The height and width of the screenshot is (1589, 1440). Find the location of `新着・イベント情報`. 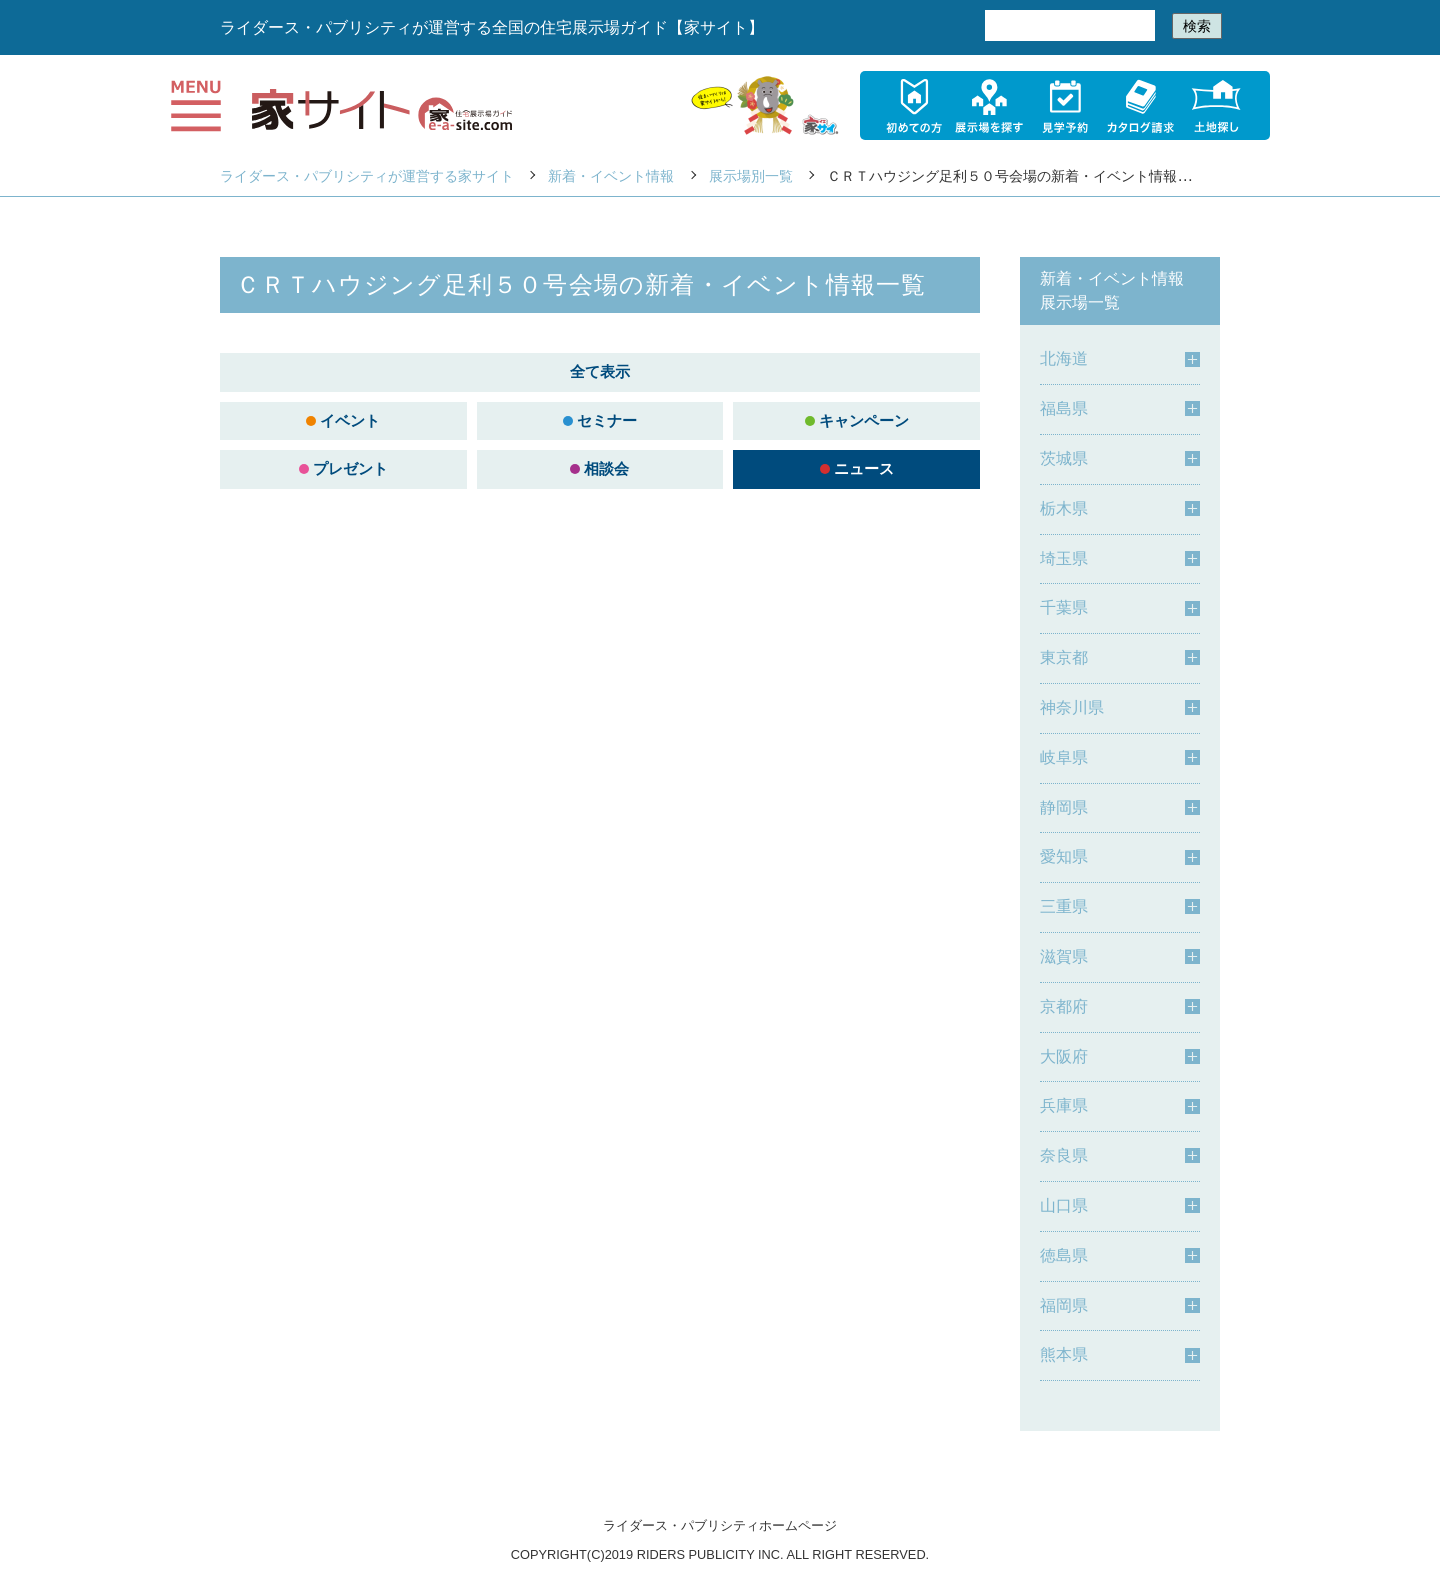

新着・イベント情報 is located at coordinates (611, 176).